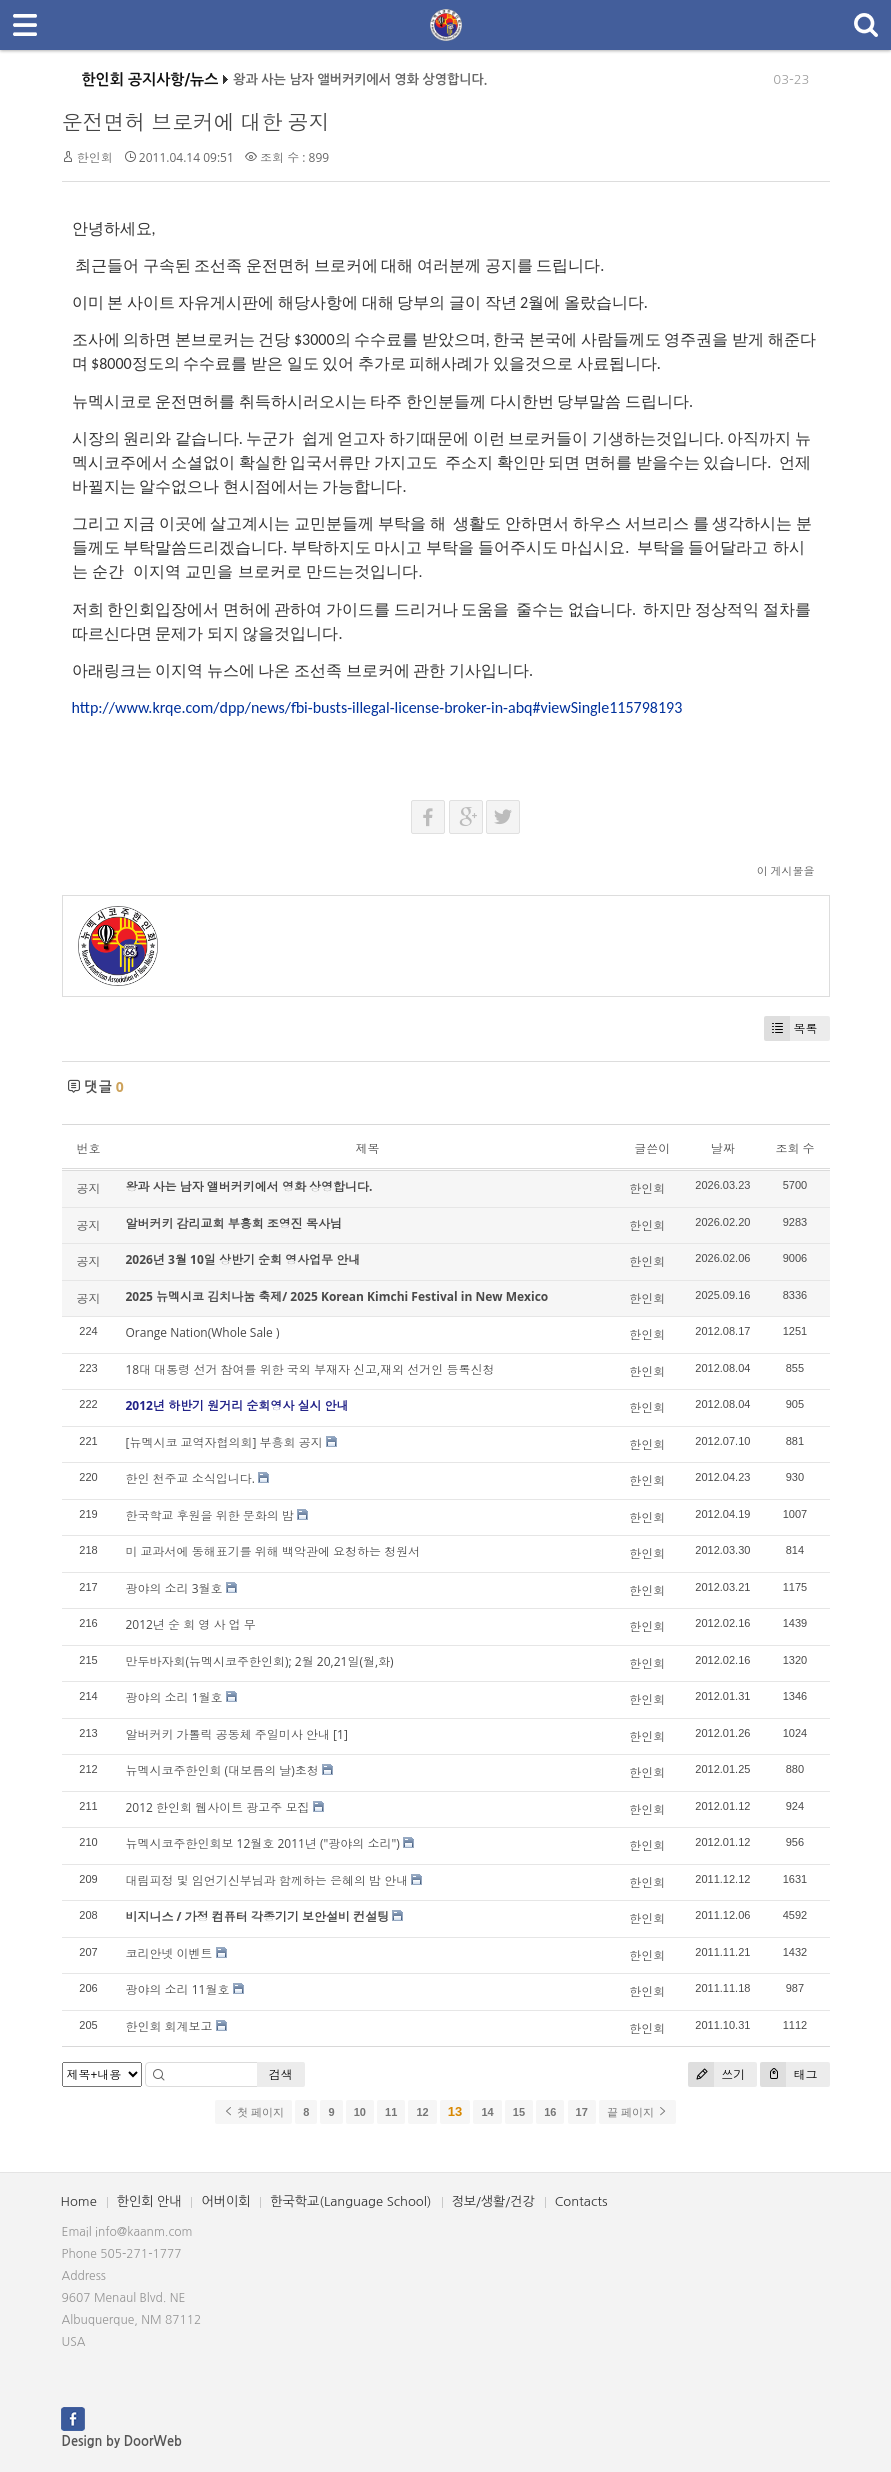 Image resolution: width=891 pixels, height=2472 pixels. Describe the element at coordinates (723, 1148) in the screenshot. I see `날짜` at that location.